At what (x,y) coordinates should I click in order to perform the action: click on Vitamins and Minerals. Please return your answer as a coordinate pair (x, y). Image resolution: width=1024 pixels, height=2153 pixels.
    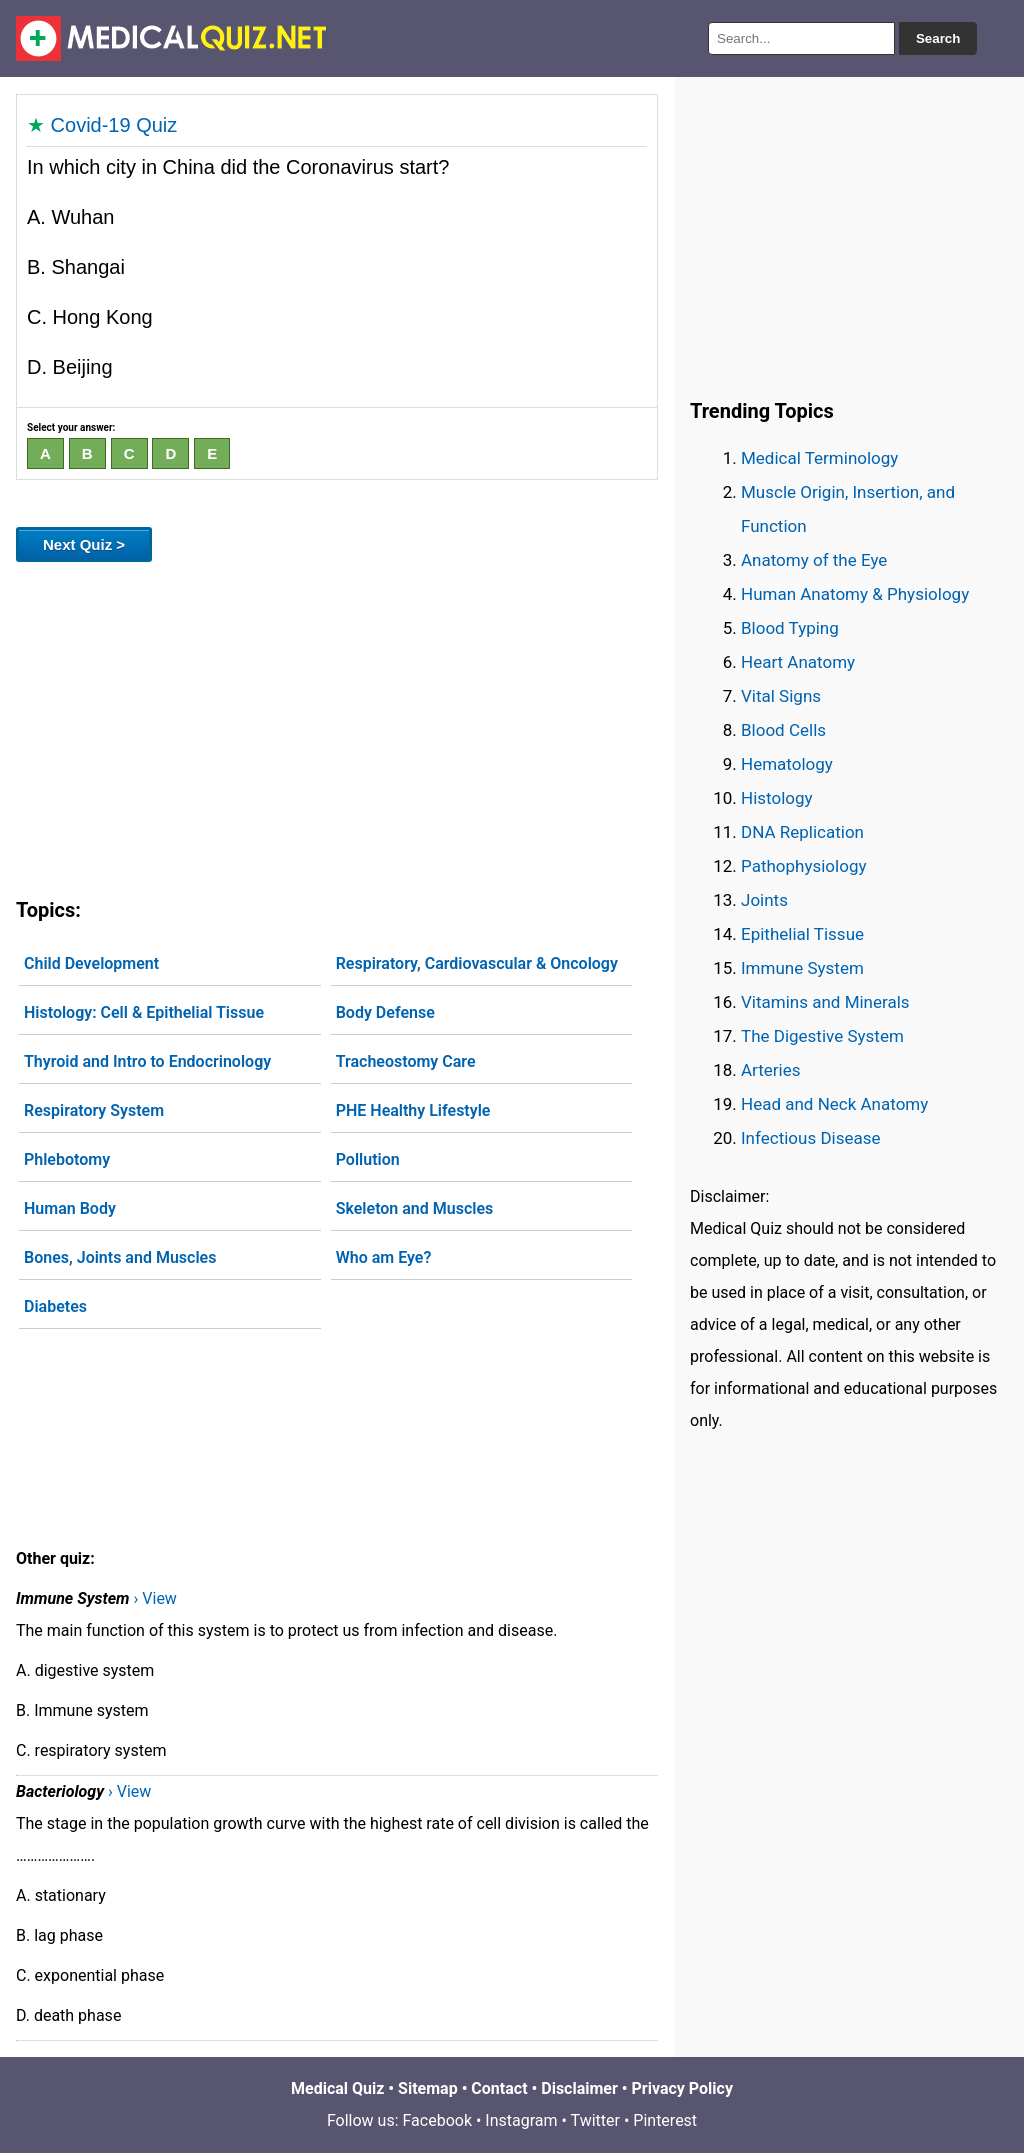
    Looking at the image, I should click on (825, 1002).